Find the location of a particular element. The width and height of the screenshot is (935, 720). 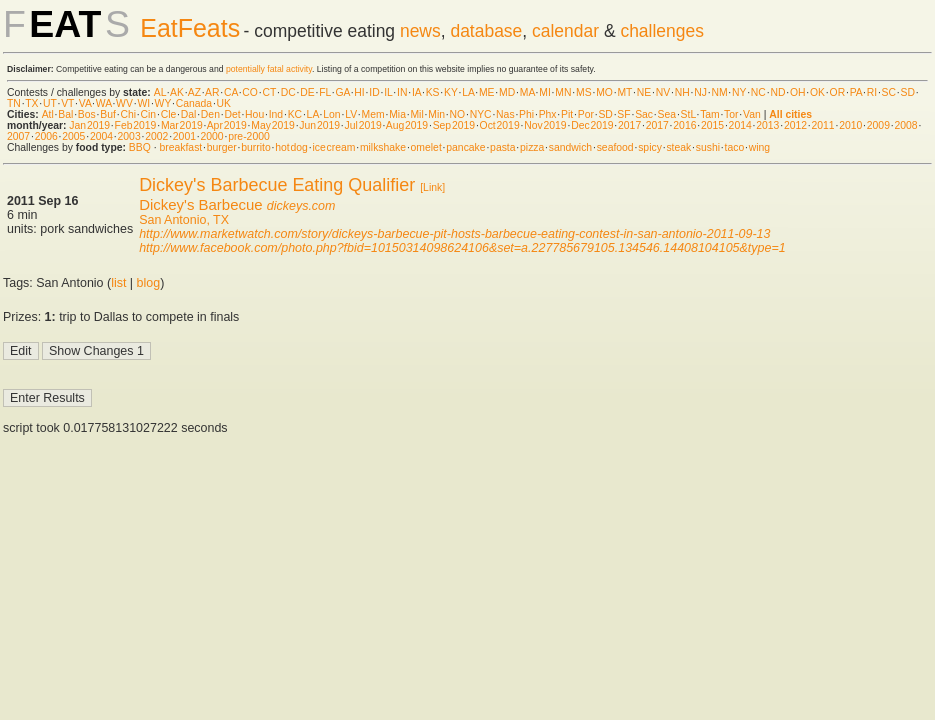

ID is located at coordinates (374, 92).